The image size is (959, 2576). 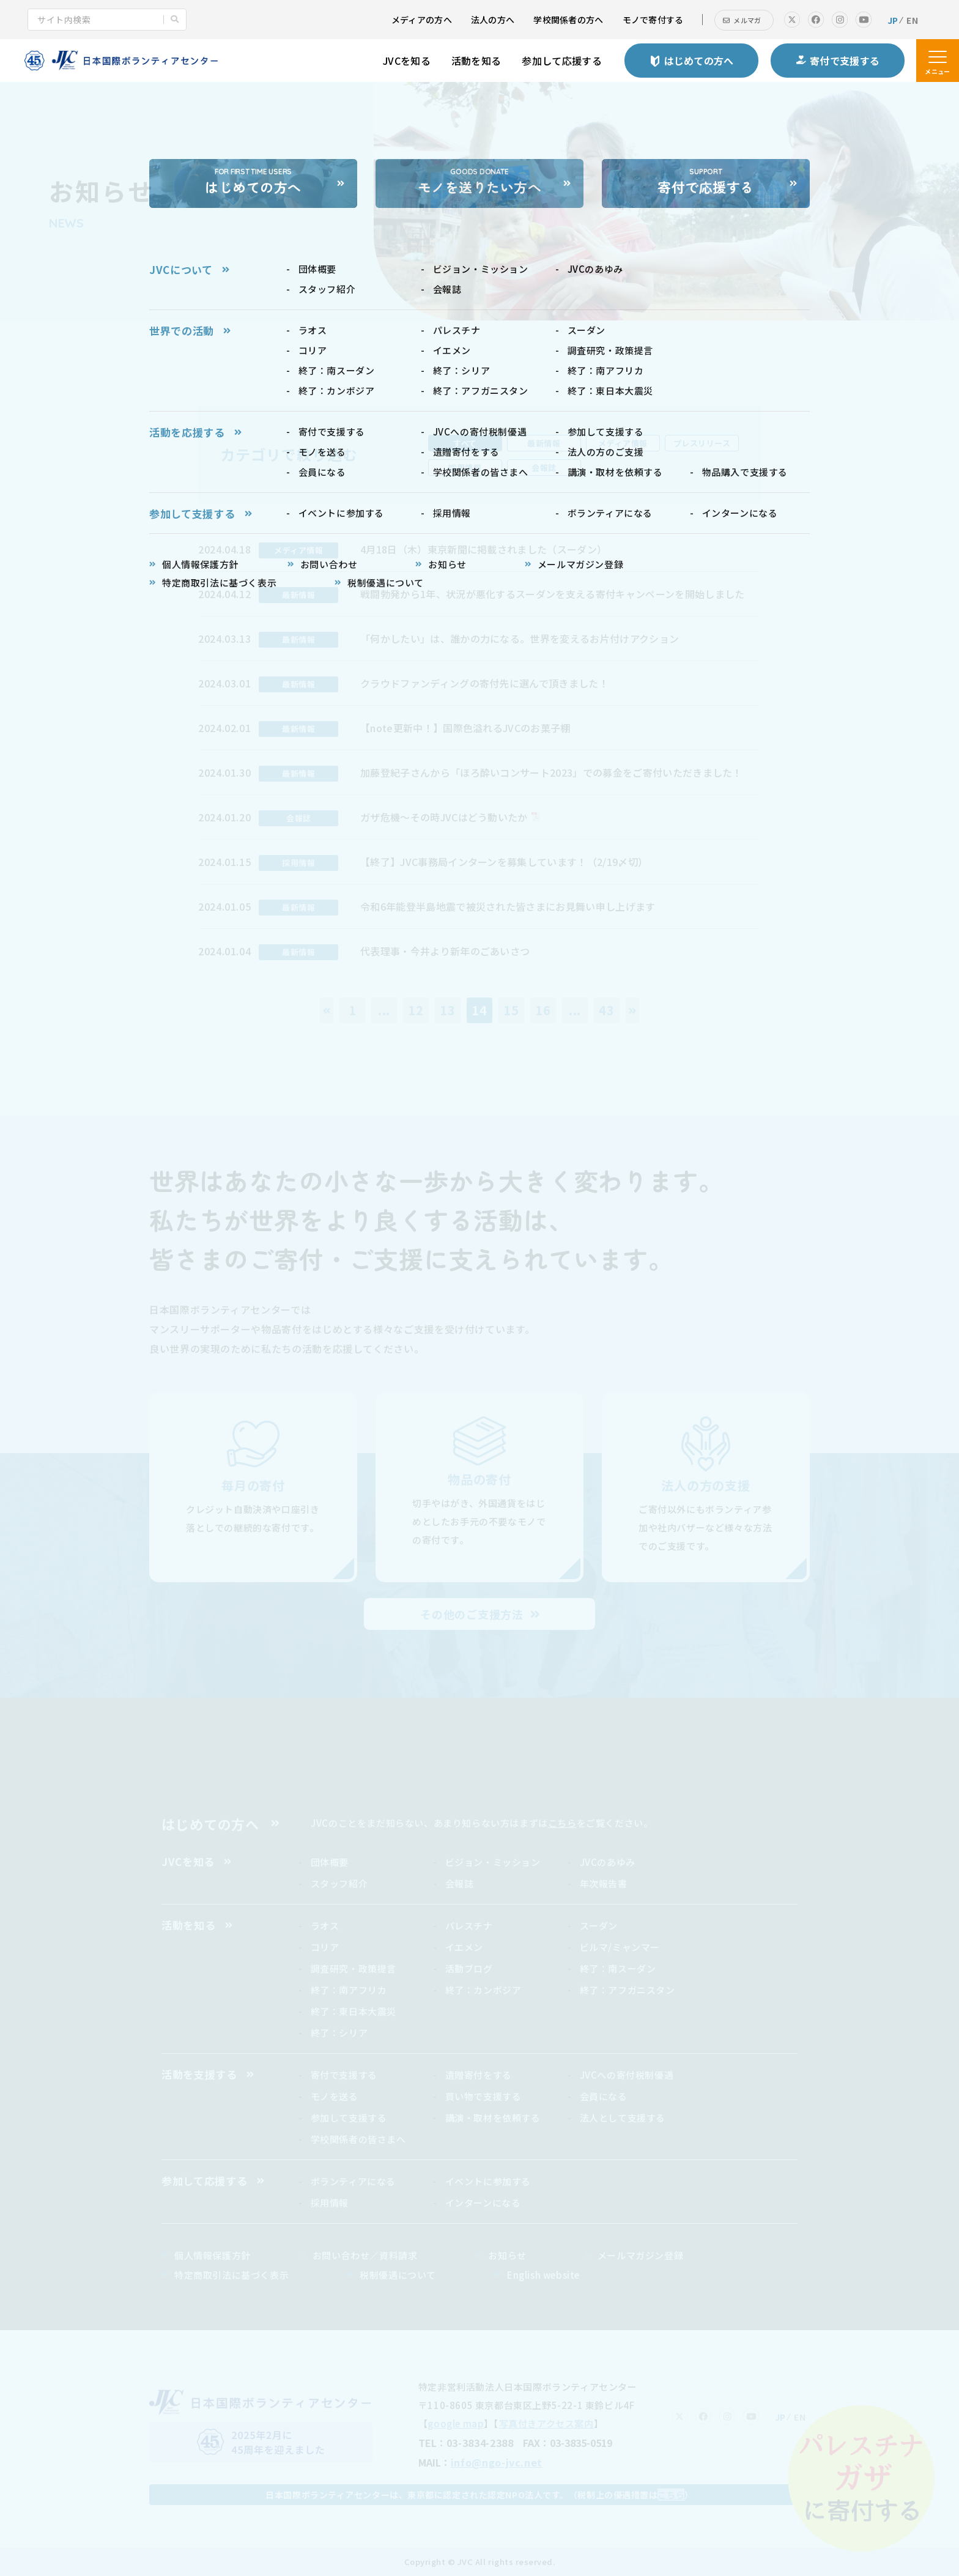 What do you see at coordinates (607, 1010) in the screenshot?
I see `43` at bounding box center [607, 1010].